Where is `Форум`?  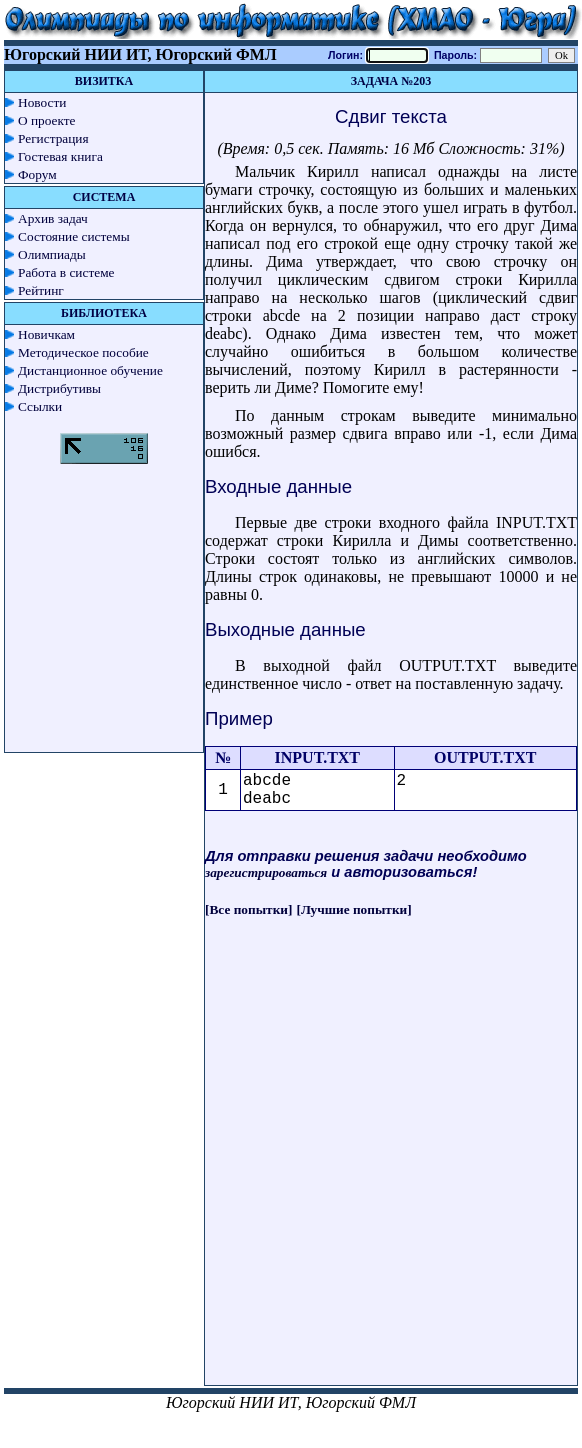
Форум is located at coordinates (37, 174).